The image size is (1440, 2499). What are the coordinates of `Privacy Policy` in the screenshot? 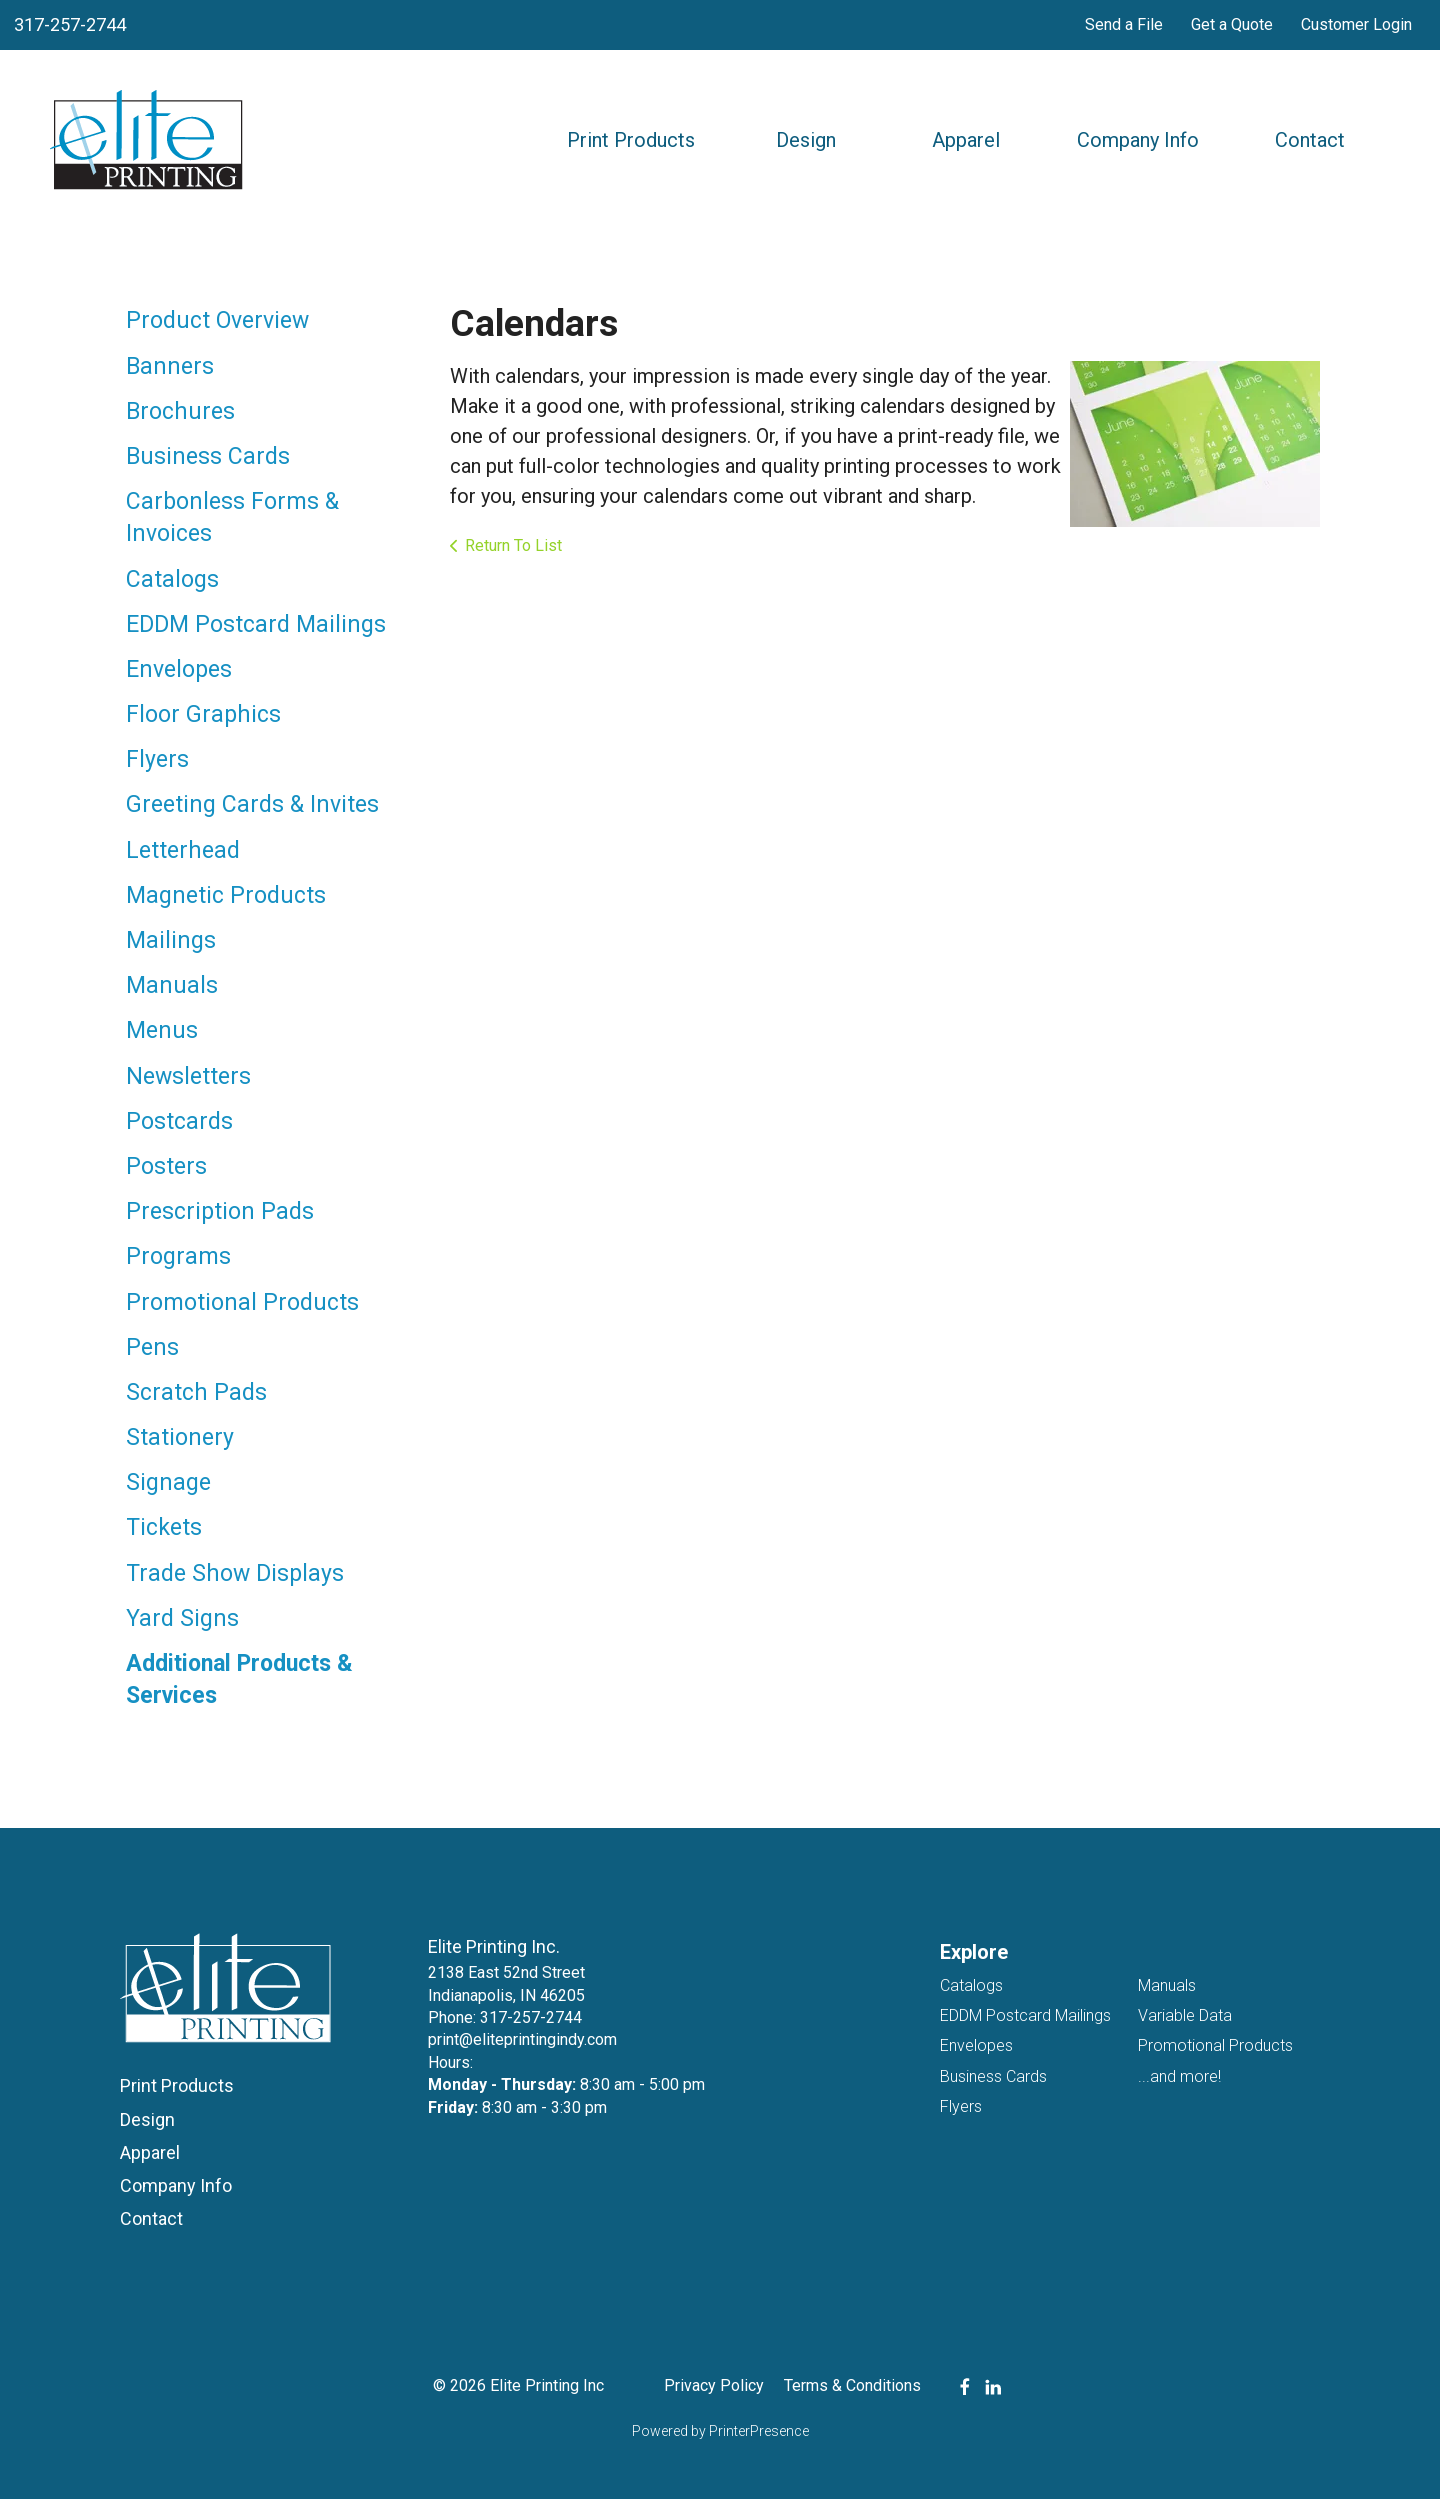 It's located at (714, 2385).